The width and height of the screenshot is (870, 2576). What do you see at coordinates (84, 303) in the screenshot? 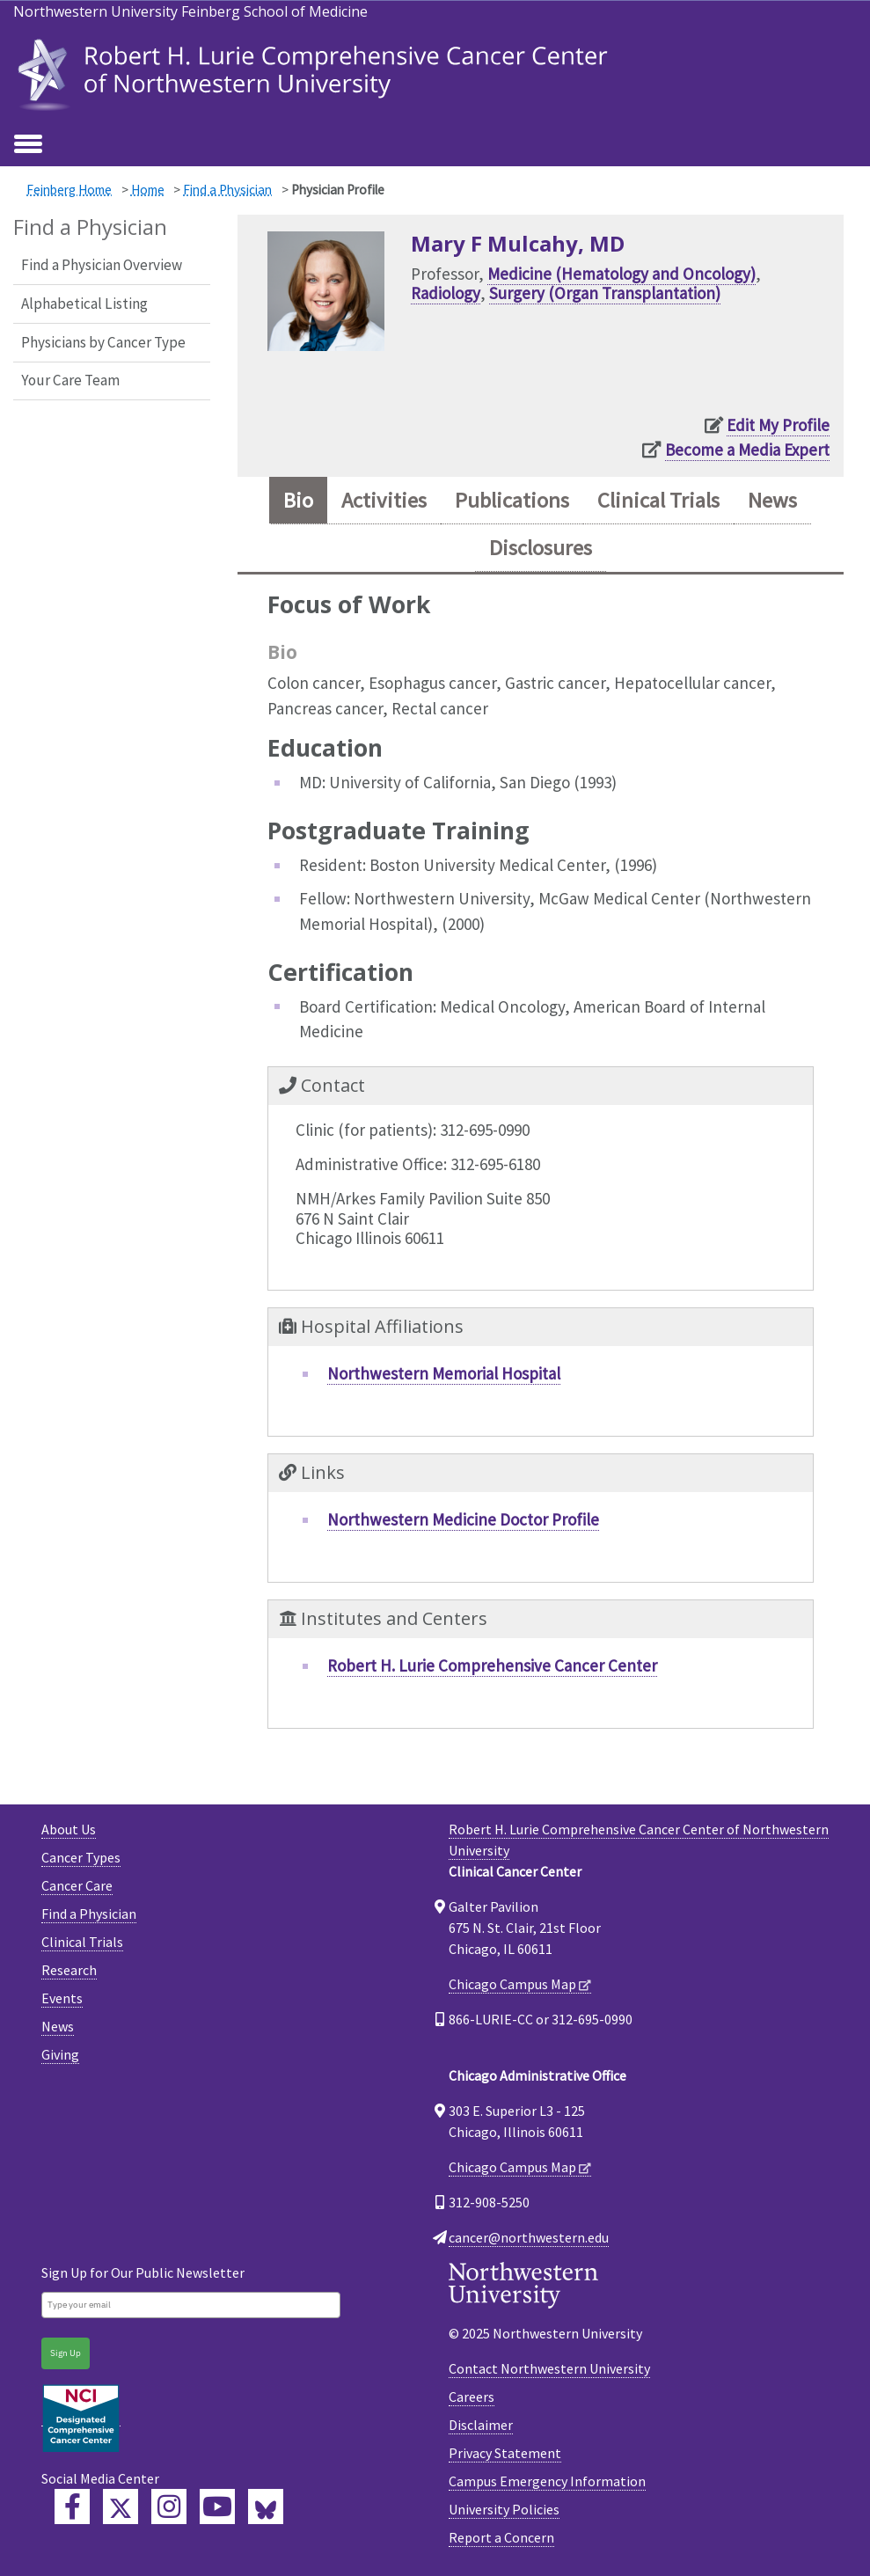
I see `Alphabetical Listing` at bounding box center [84, 303].